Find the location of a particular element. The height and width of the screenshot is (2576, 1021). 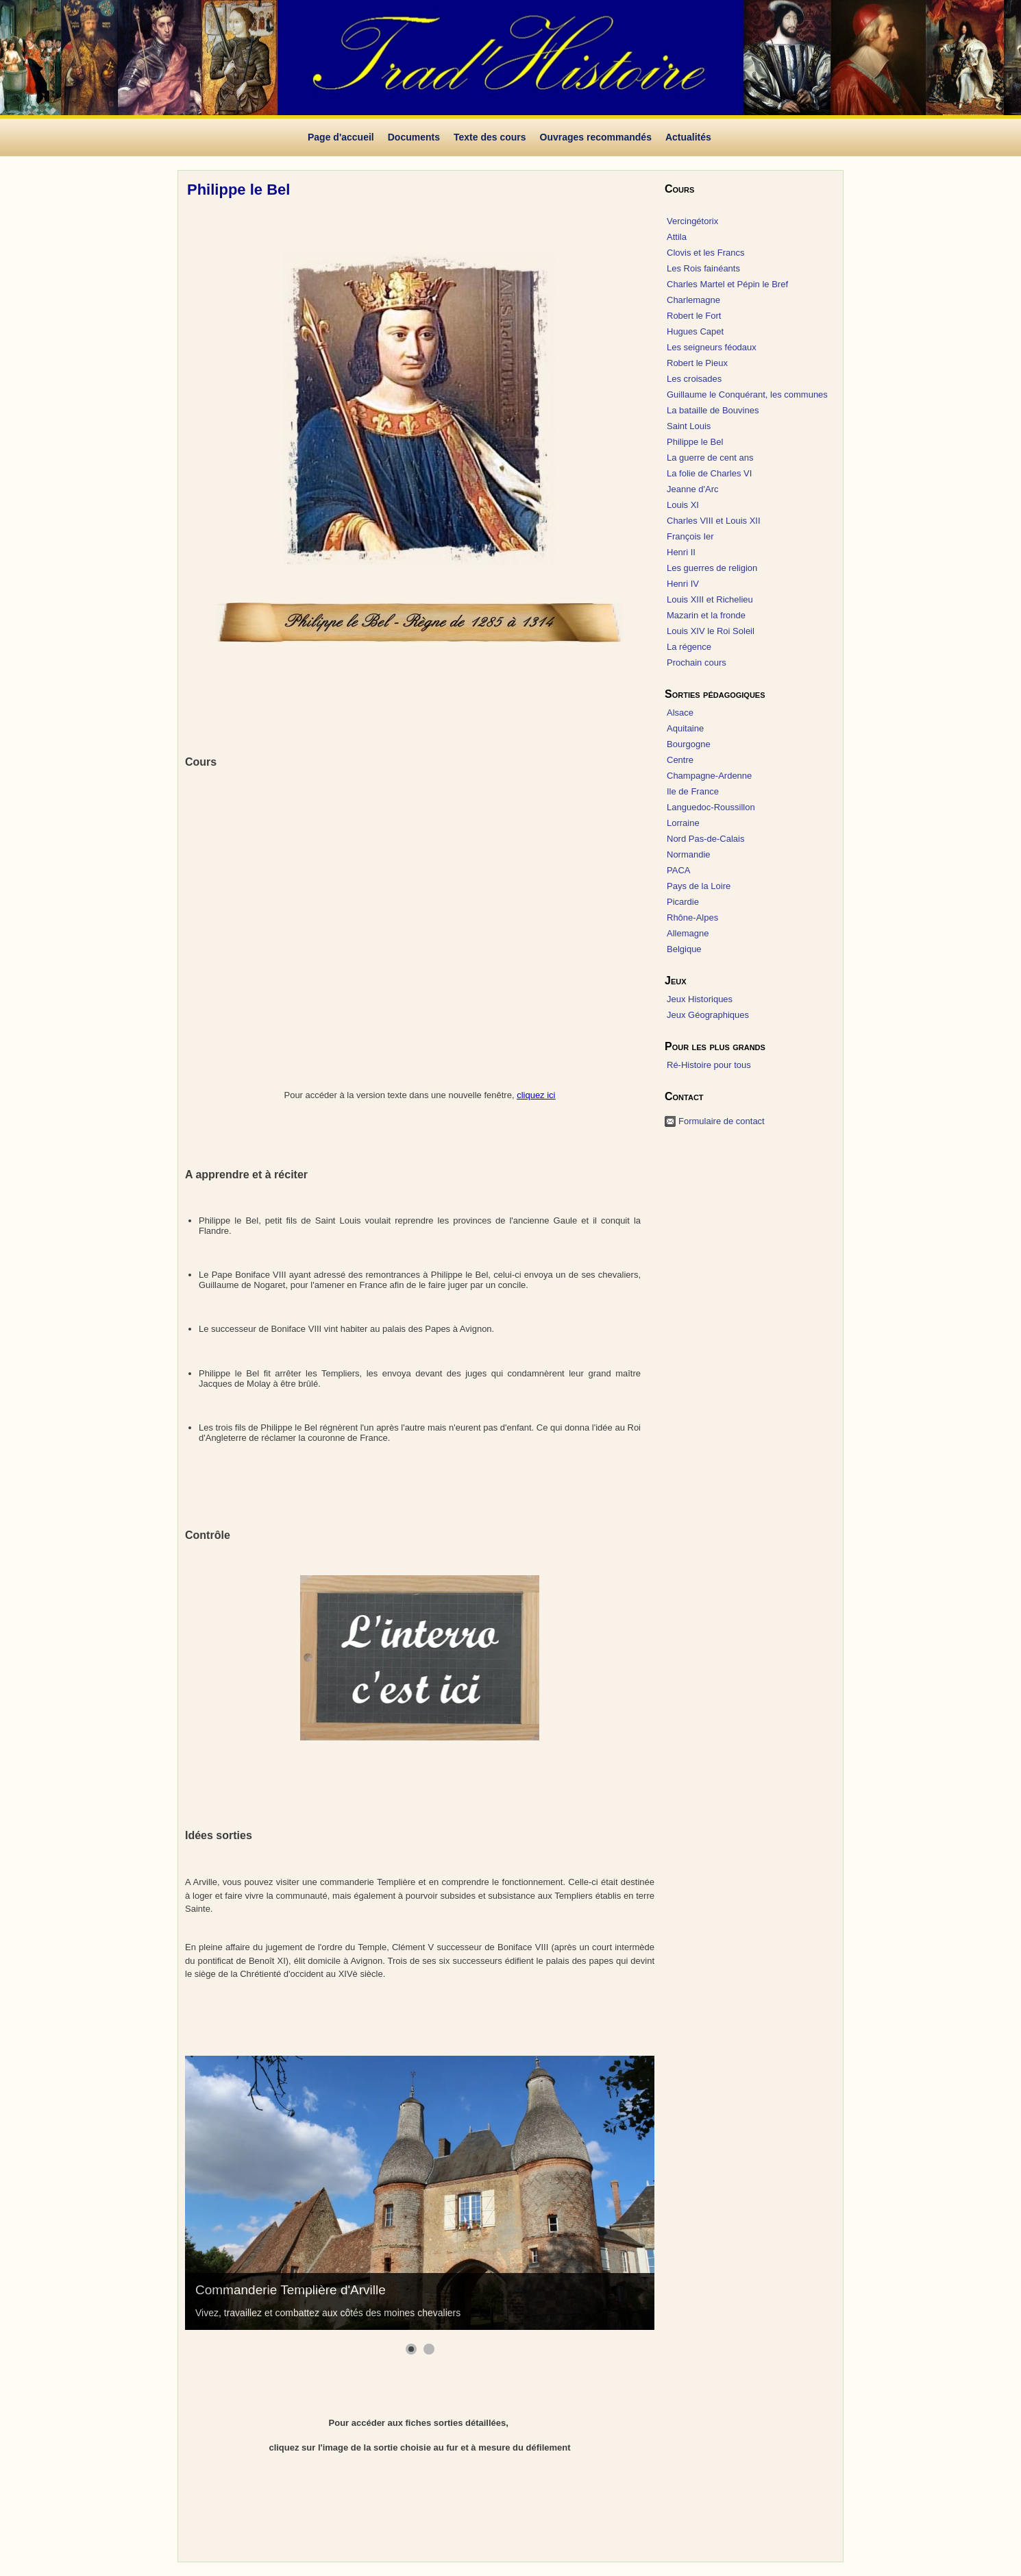

Bourgogne is located at coordinates (689, 744).